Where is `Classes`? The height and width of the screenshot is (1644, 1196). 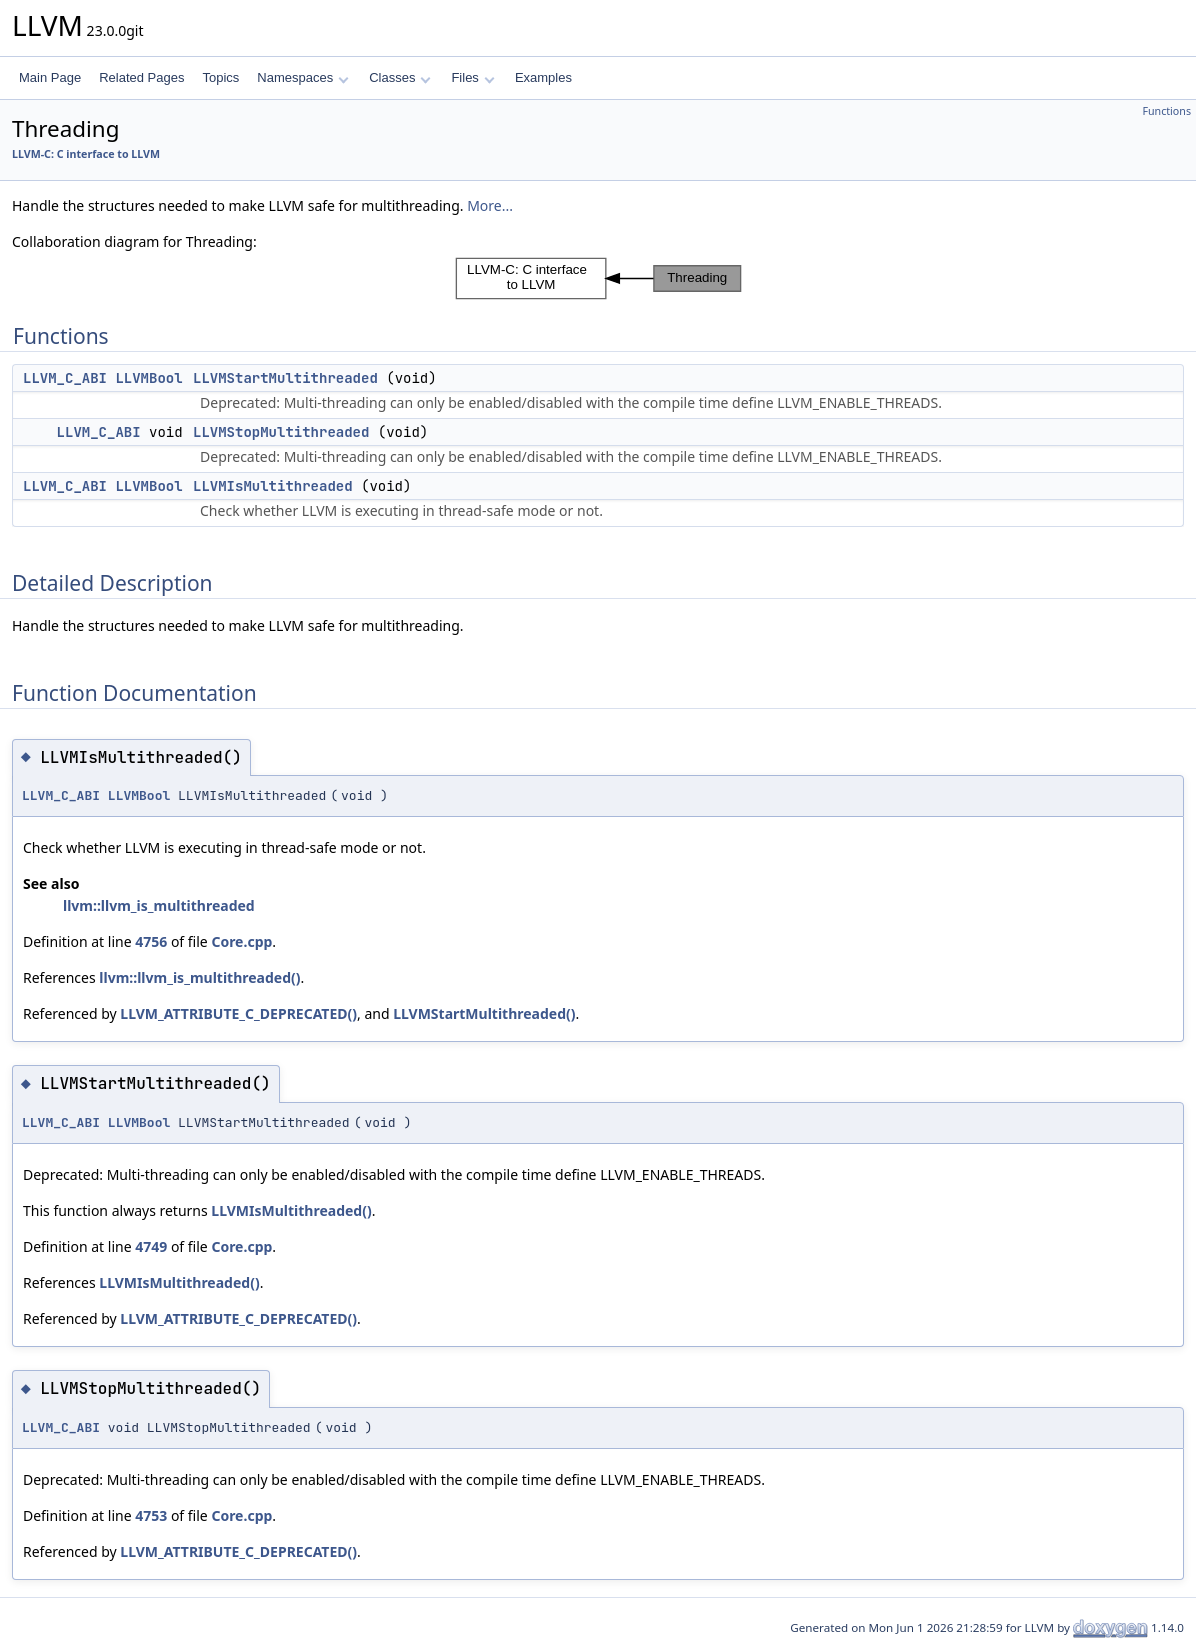
Classes is located at coordinates (400, 77).